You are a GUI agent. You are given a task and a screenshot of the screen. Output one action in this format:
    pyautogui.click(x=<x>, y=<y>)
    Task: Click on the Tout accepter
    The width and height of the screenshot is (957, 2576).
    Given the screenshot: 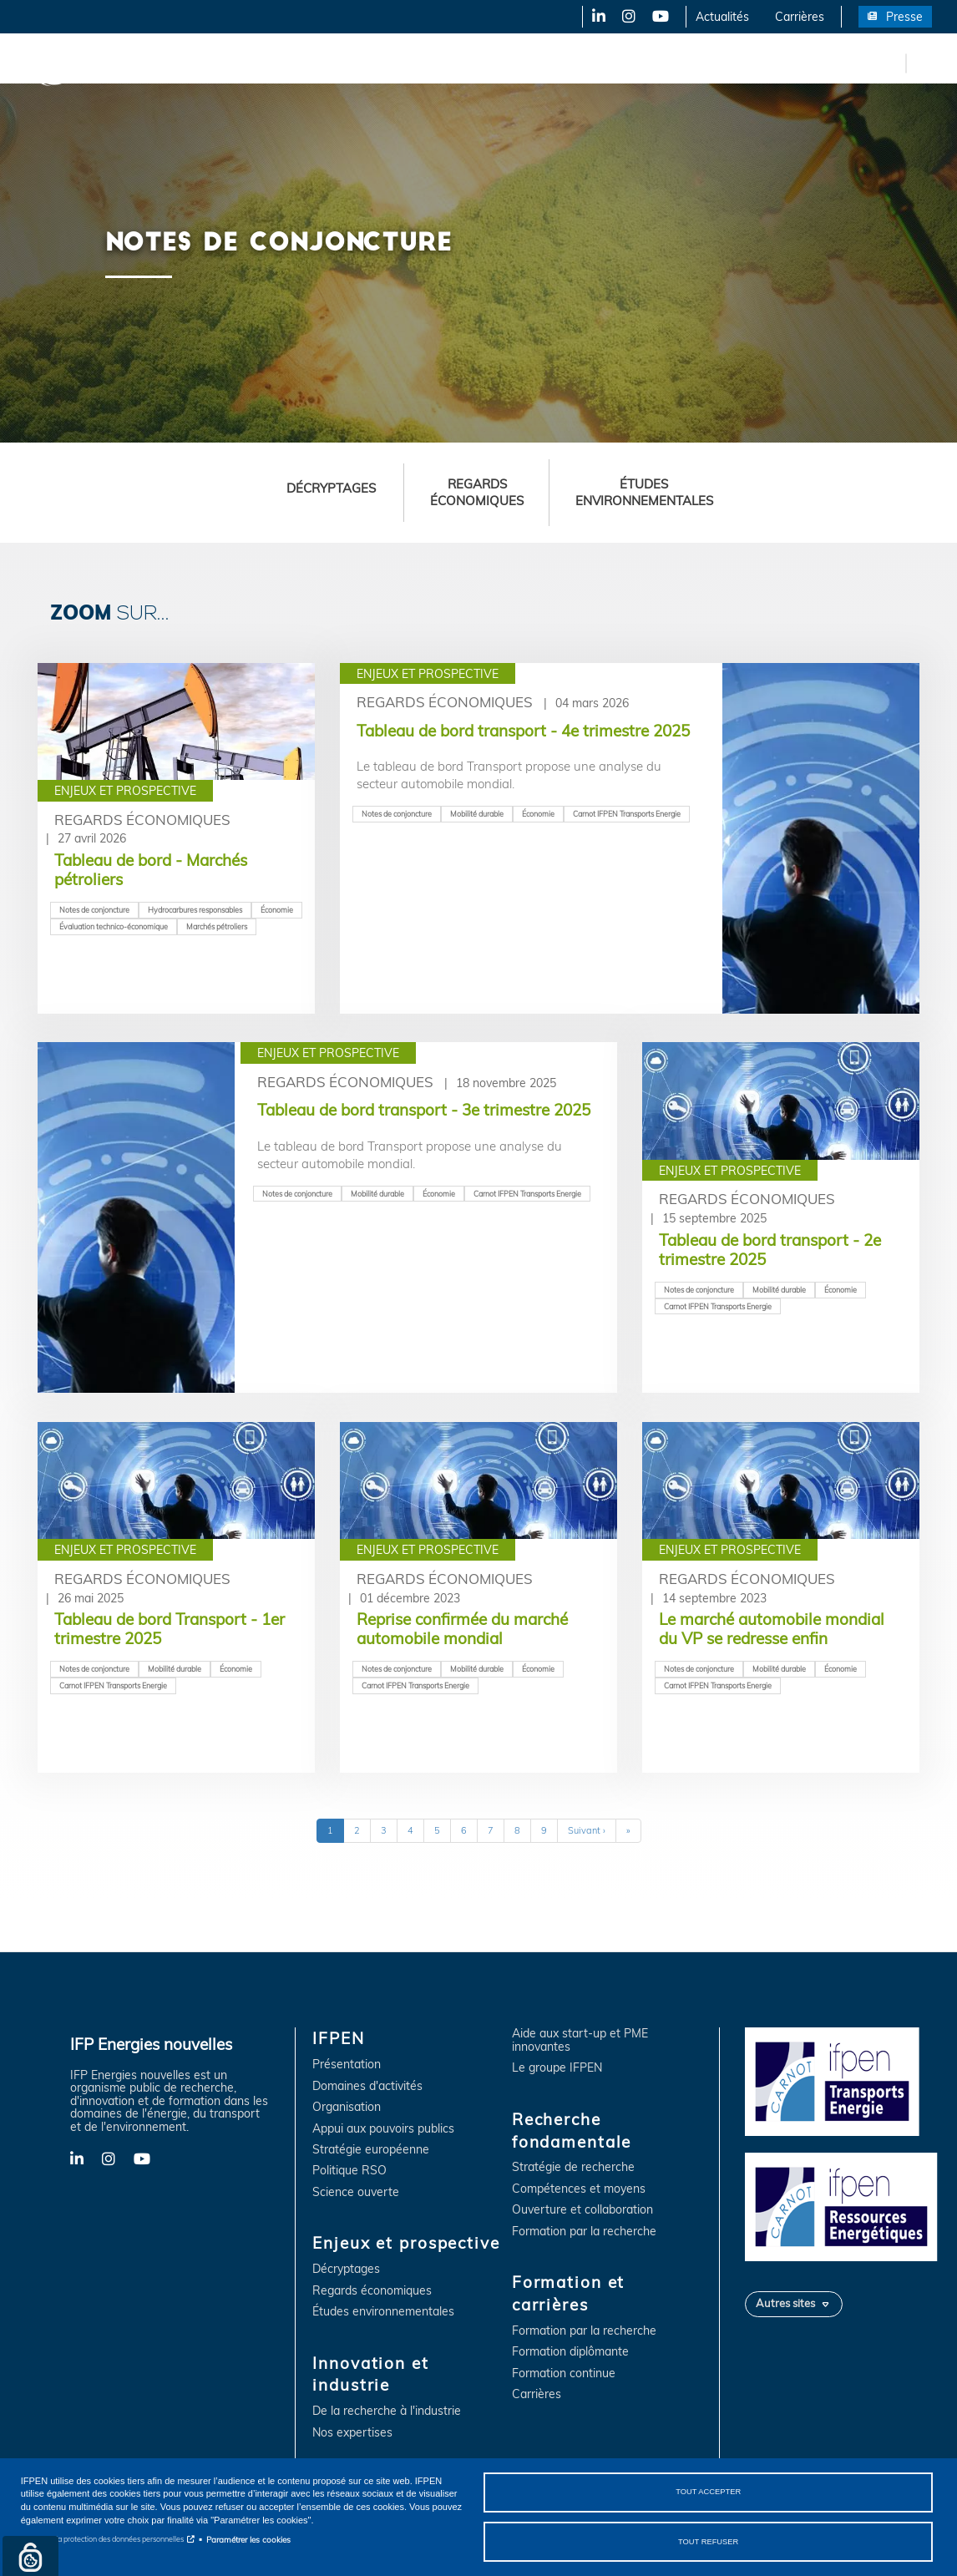 What is the action you would take?
    pyautogui.click(x=708, y=2491)
    